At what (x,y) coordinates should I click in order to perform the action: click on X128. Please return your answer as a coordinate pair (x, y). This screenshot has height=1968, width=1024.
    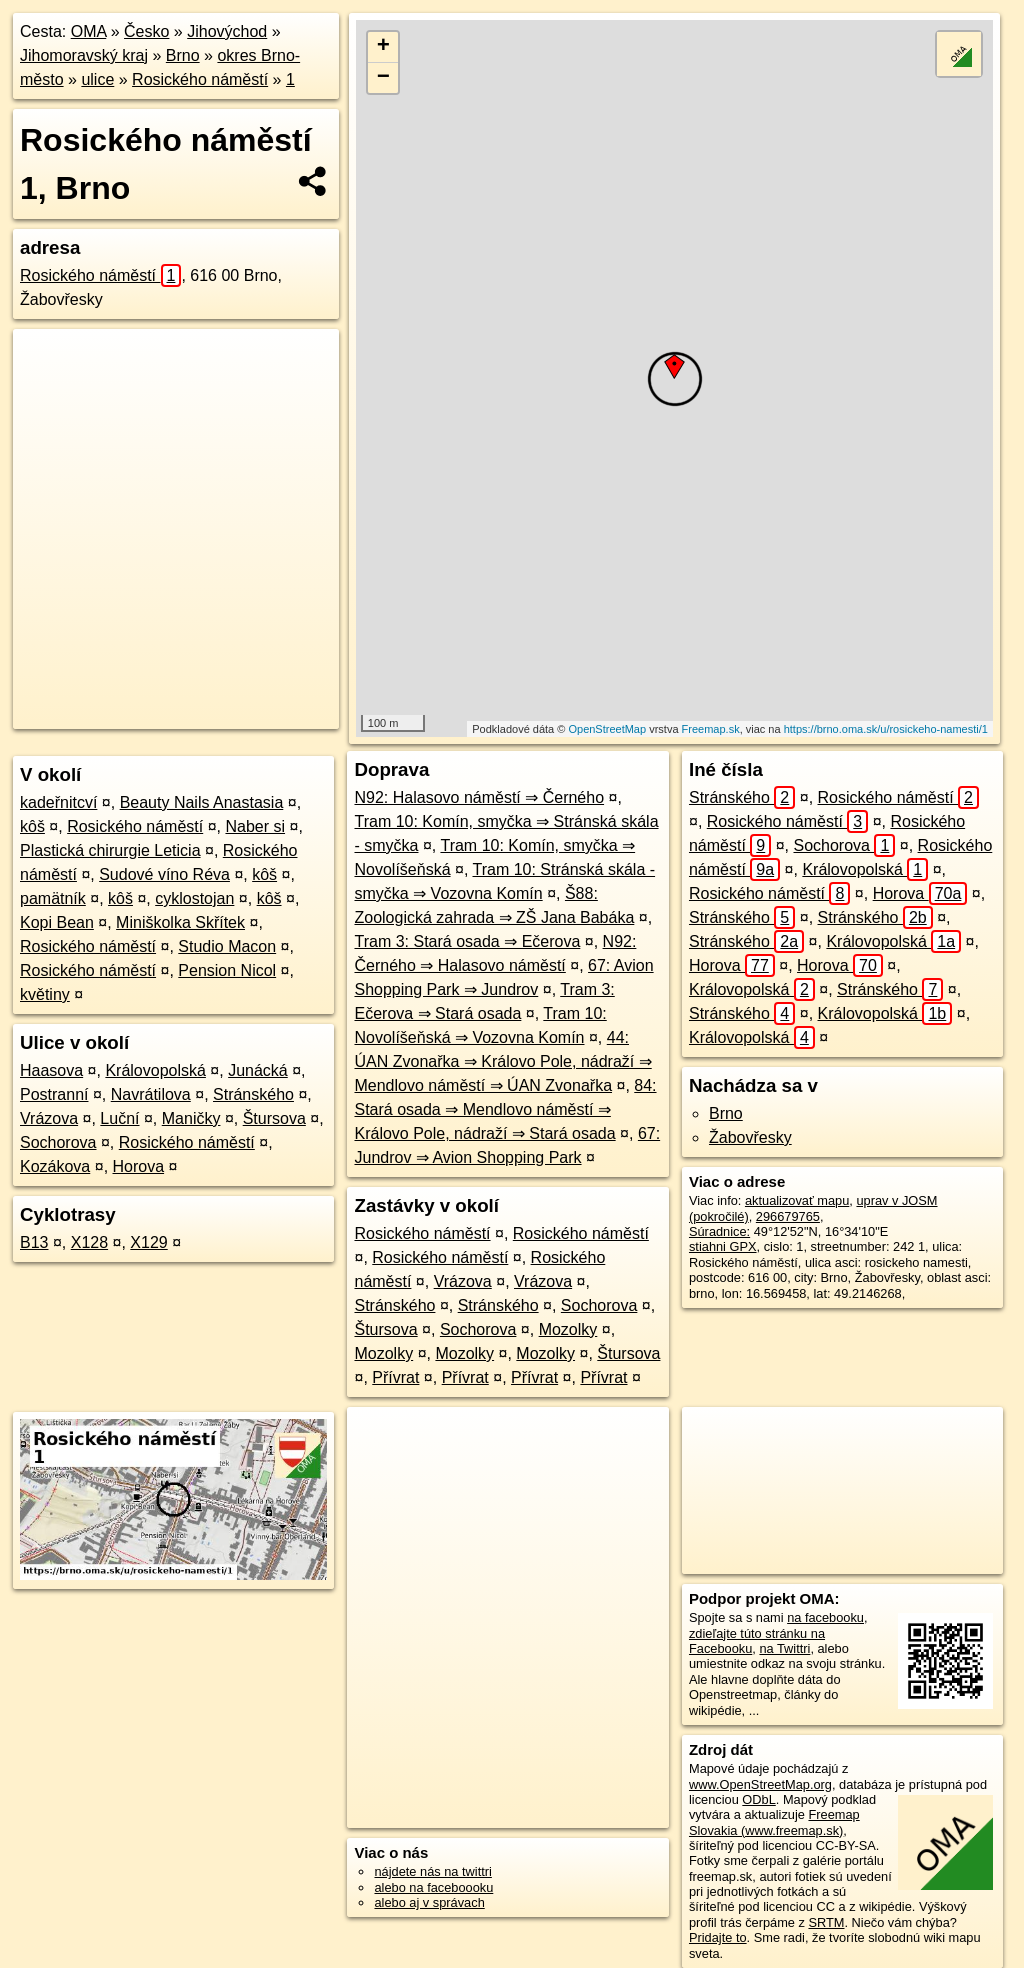
    Looking at the image, I should click on (89, 1242).